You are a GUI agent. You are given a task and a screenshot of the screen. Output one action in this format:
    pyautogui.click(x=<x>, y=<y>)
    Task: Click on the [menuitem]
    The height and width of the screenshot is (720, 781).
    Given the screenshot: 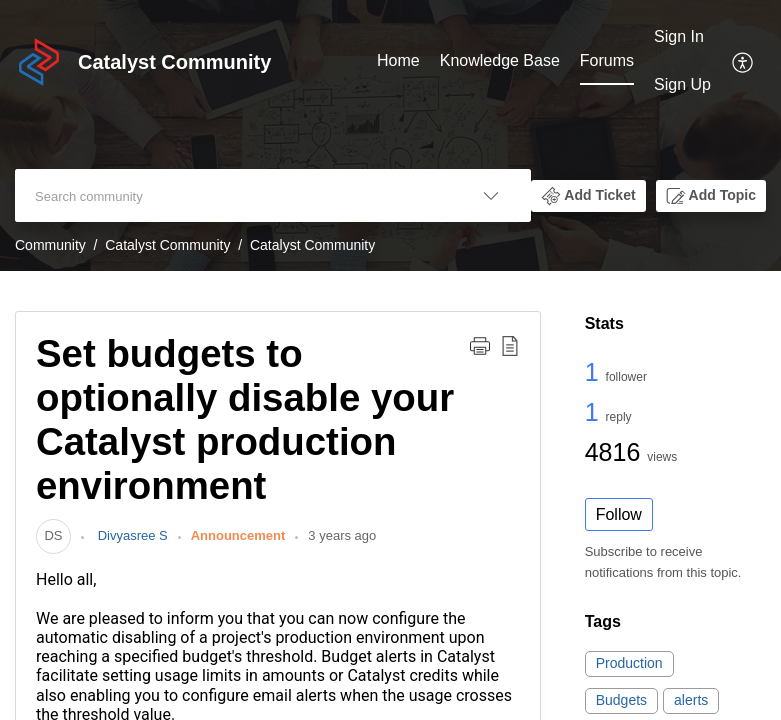 What is the action you would take?
    pyautogui.click(x=398, y=62)
    